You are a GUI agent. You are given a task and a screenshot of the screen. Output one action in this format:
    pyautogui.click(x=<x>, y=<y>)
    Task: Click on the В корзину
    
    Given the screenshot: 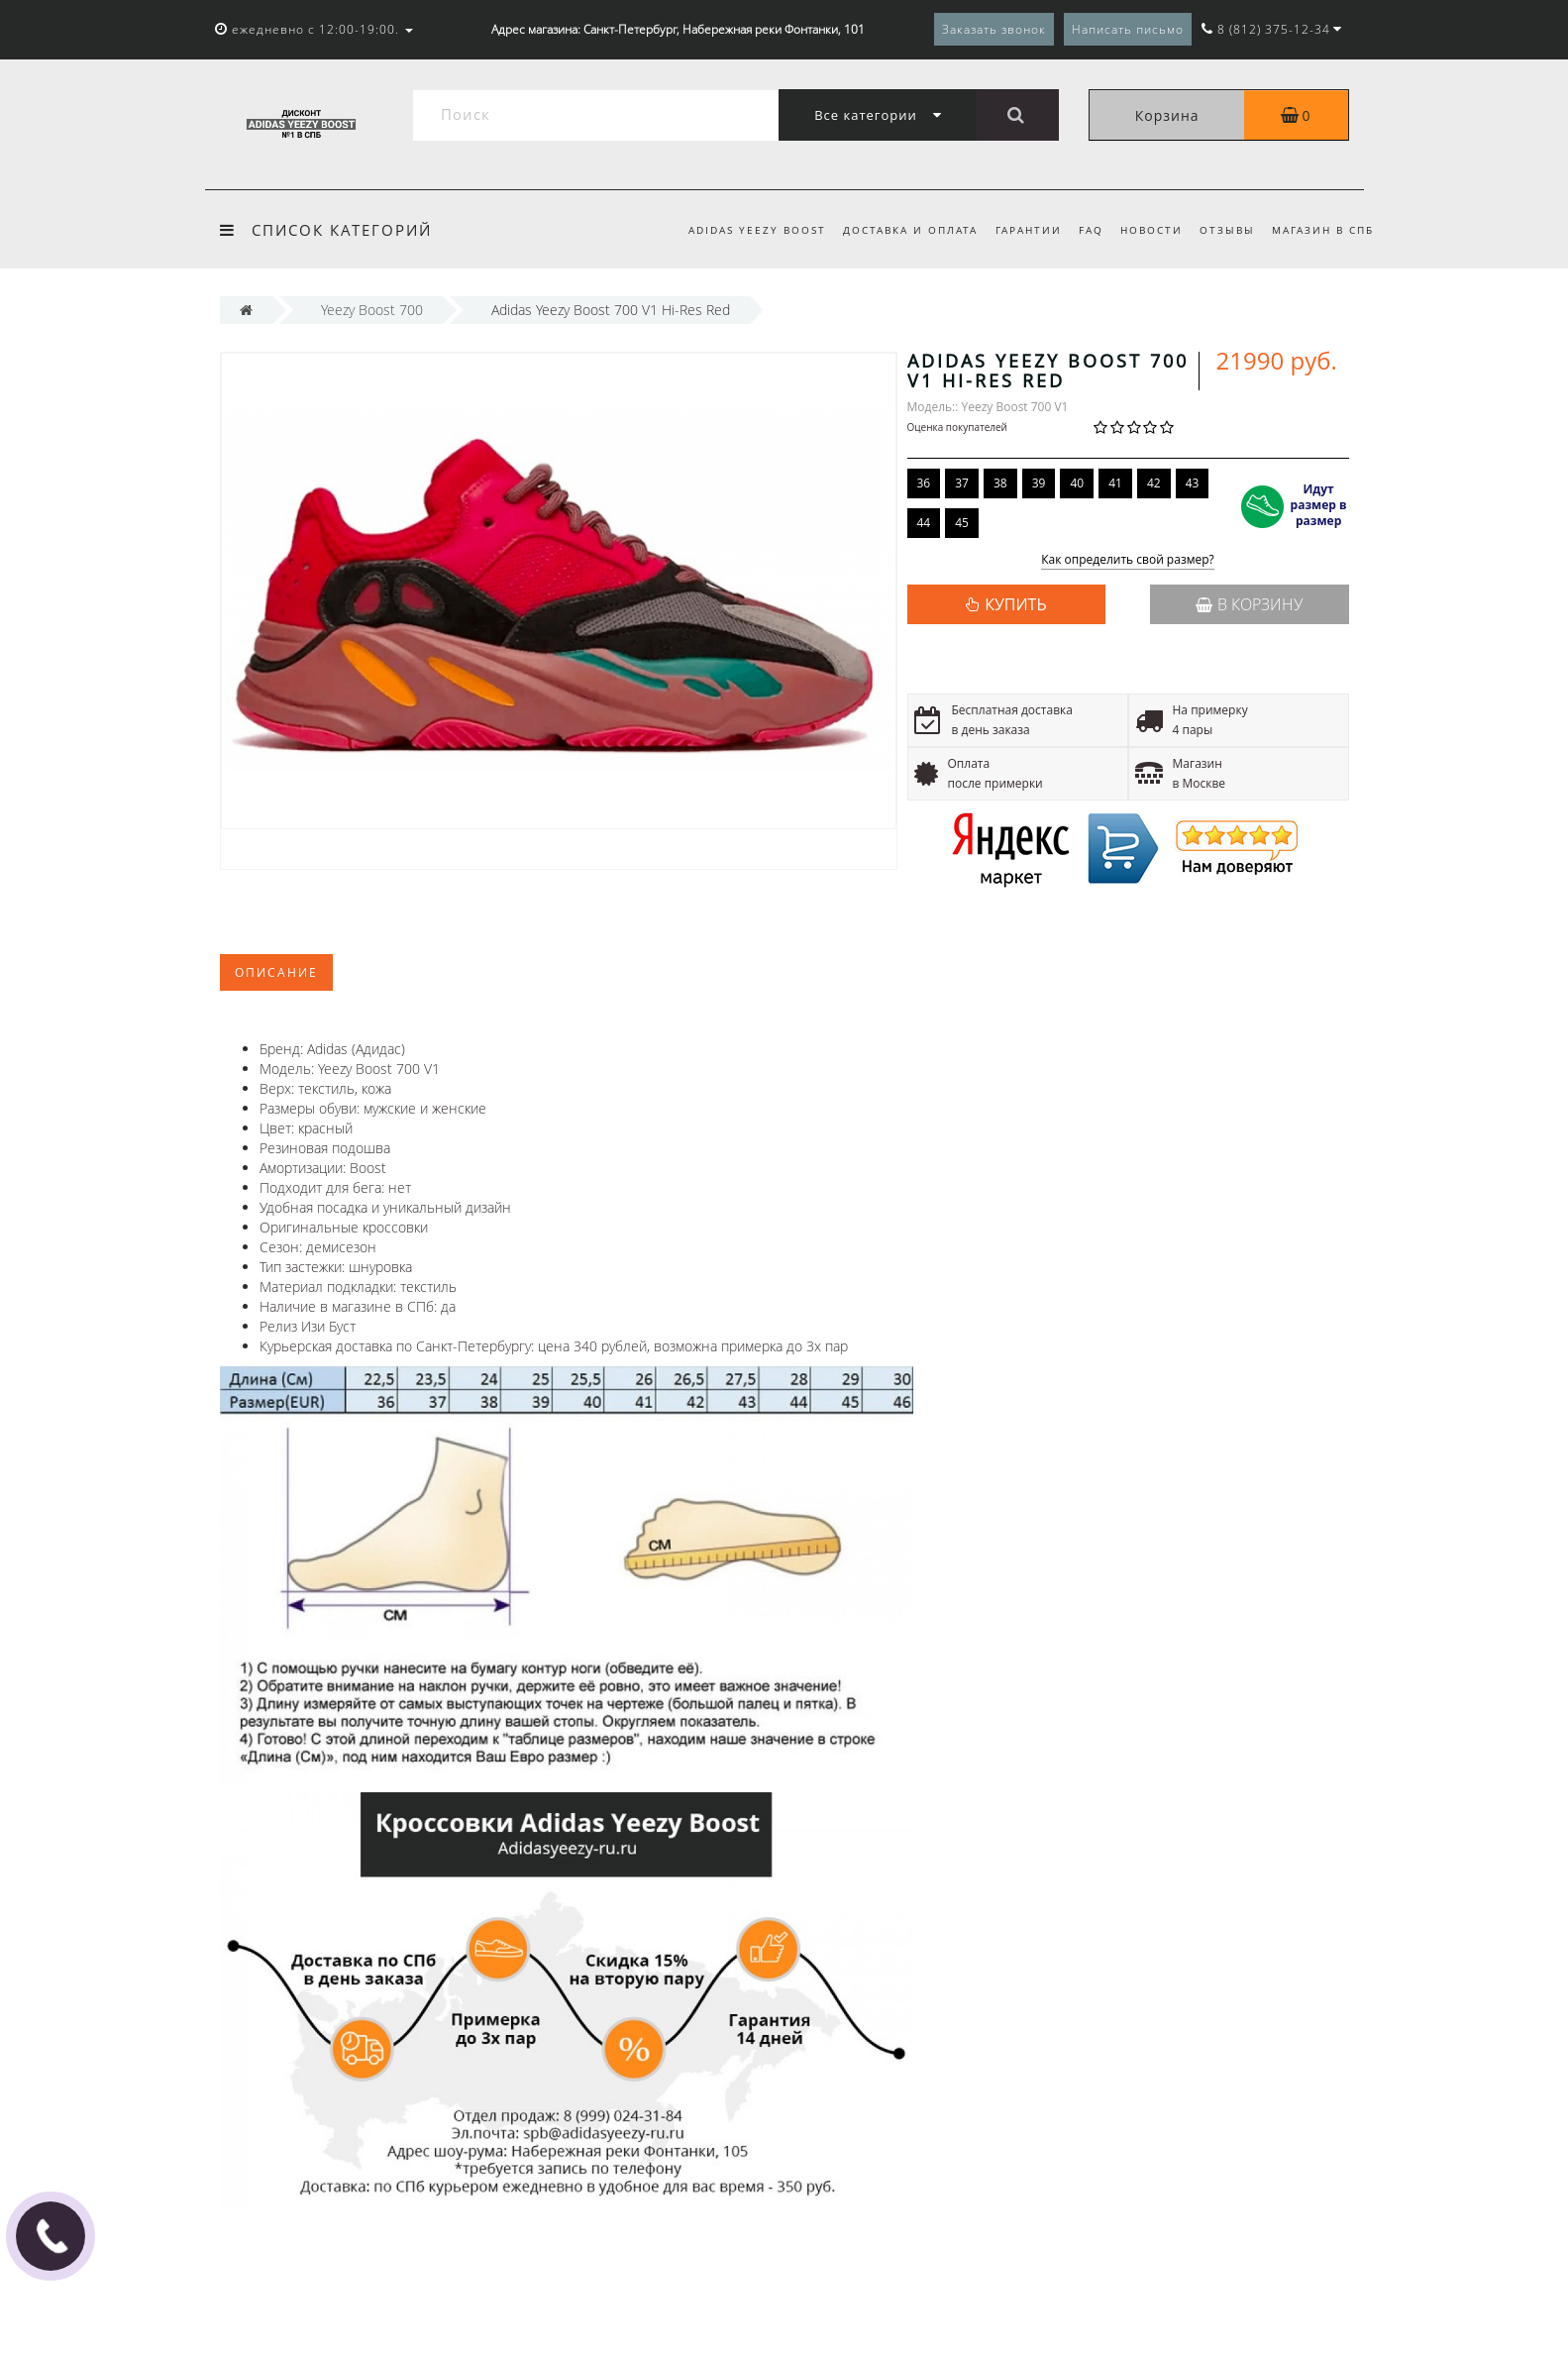 What is the action you would take?
    pyautogui.click(x=1249, y=604)
    